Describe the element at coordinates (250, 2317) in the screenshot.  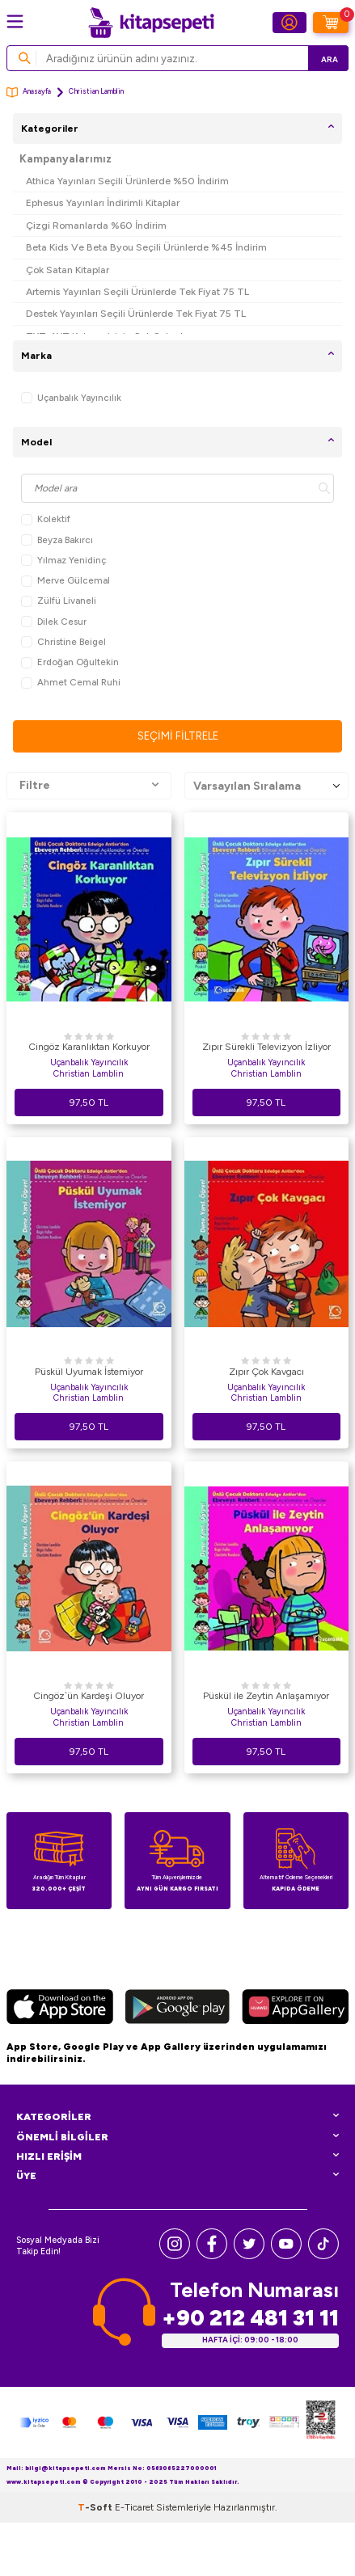
I see `+90 212 481 31 11` at that location.